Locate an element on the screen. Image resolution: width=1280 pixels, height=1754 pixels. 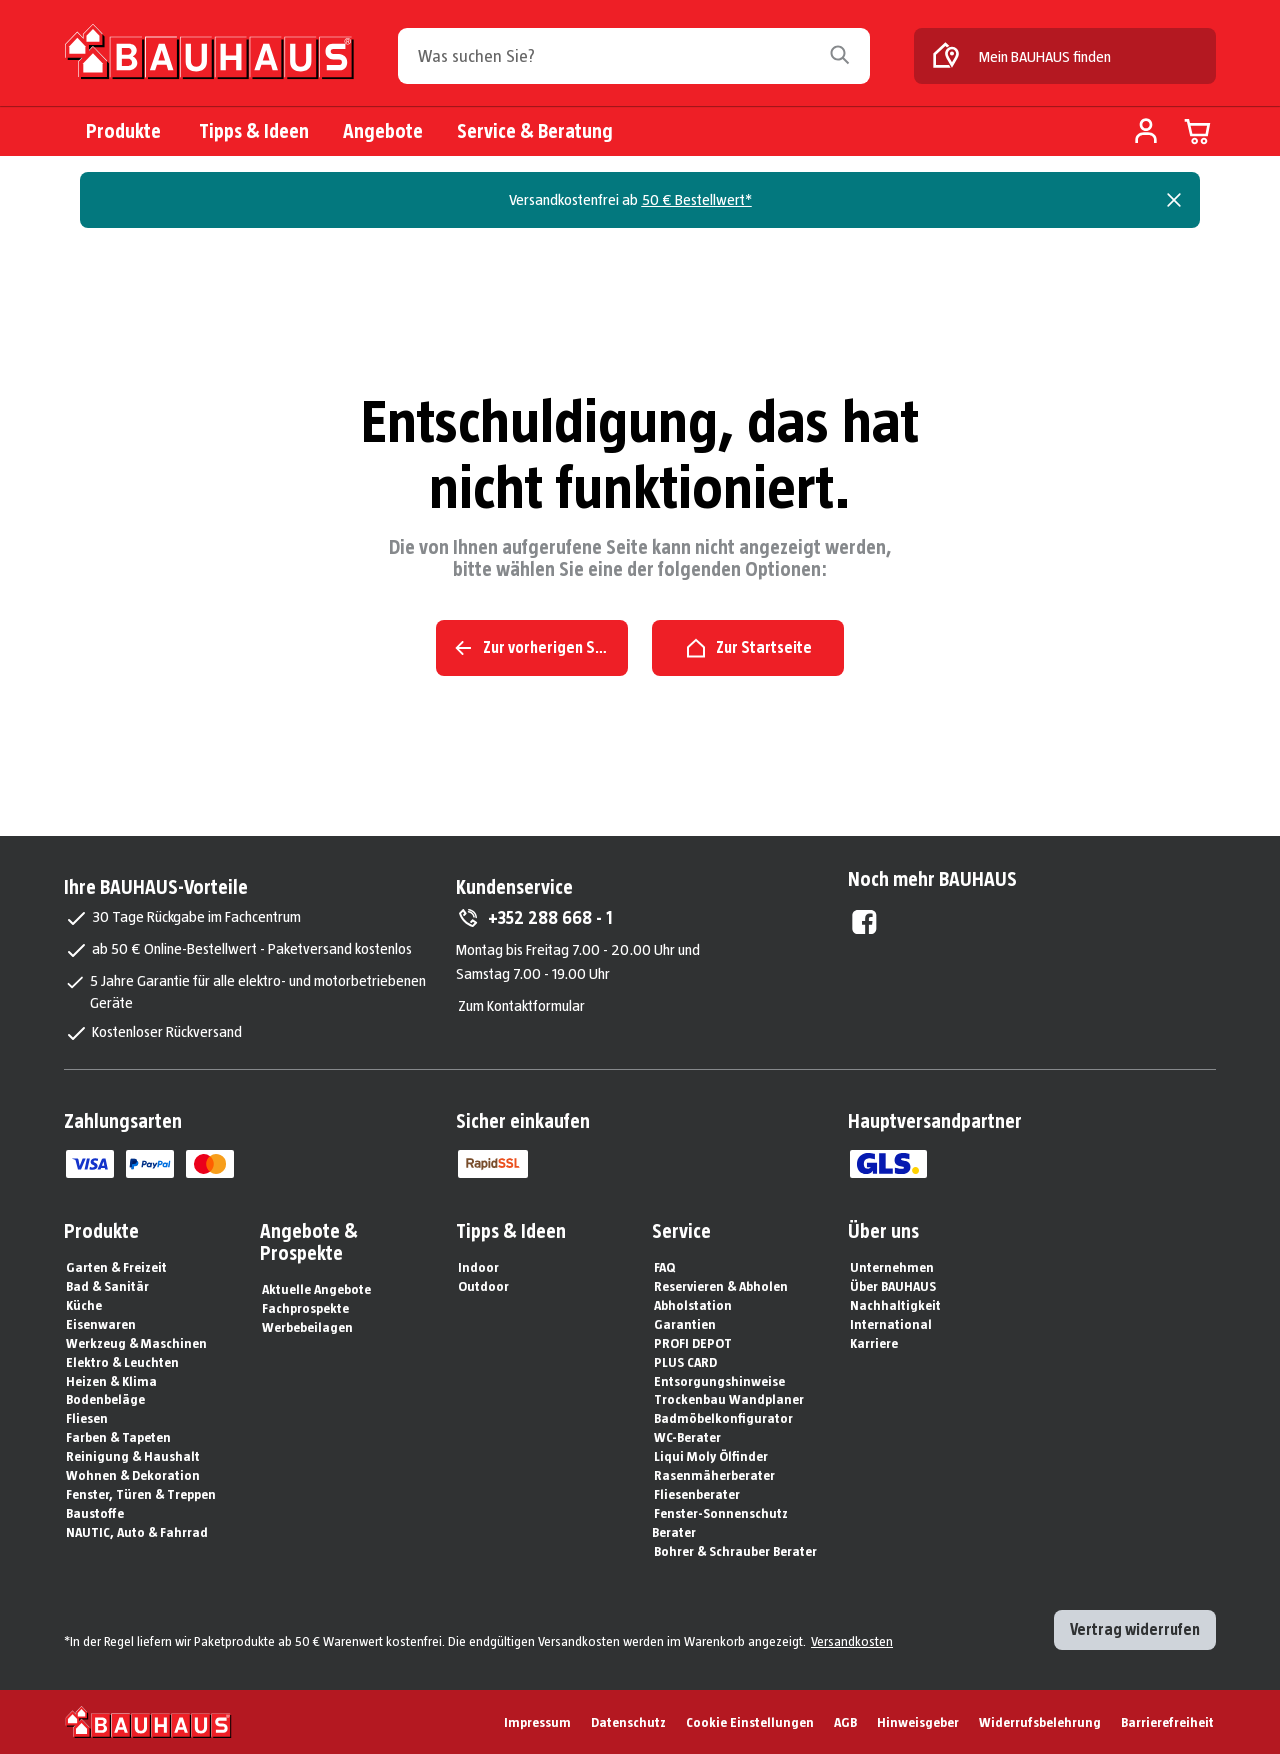
PROFI DEPOT is located at coordinates (693, 1343).